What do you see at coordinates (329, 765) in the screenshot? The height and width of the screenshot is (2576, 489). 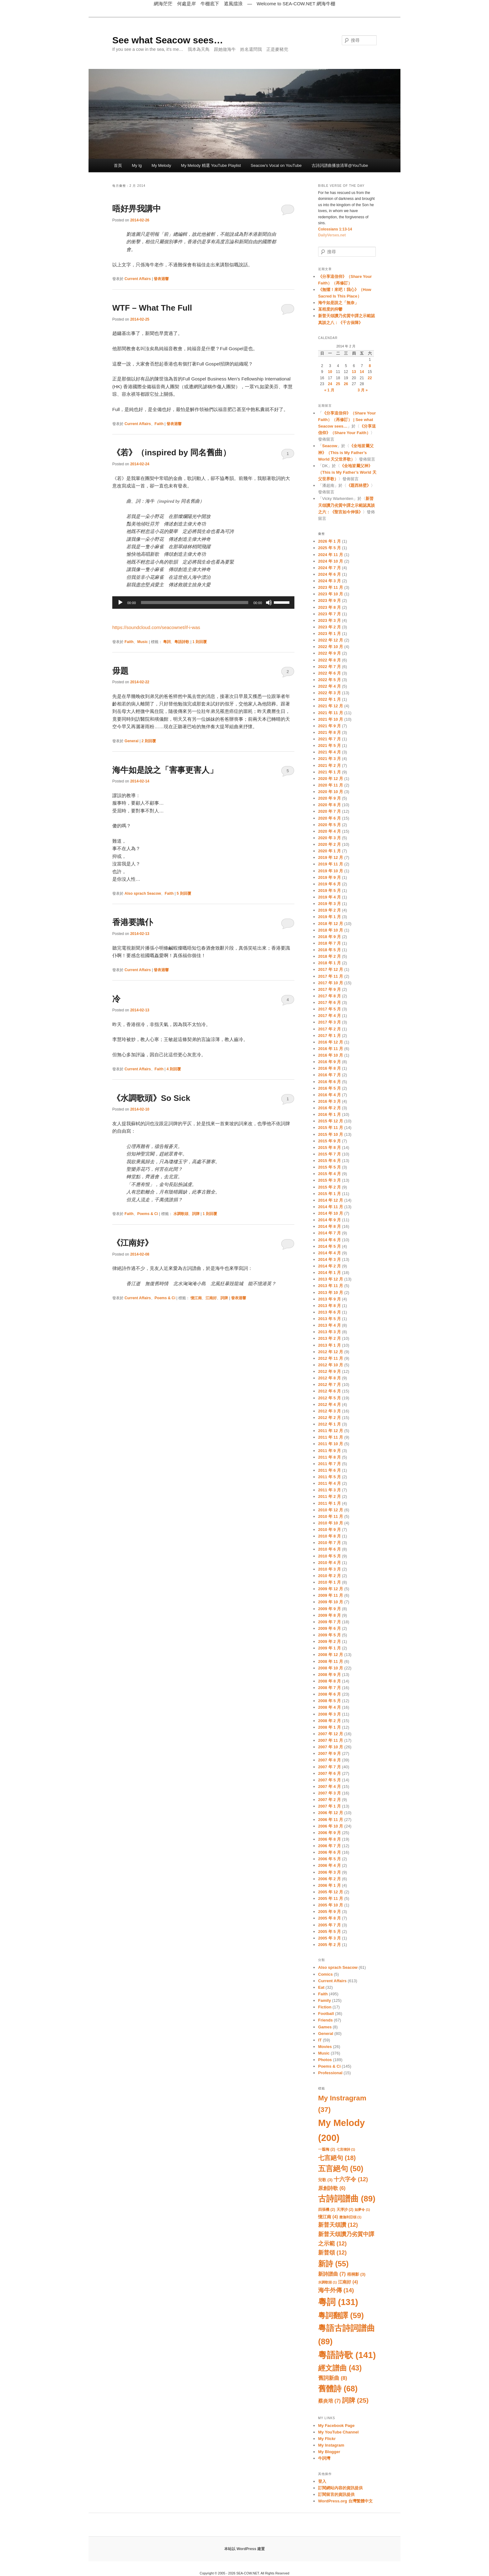 I see `2021 年 2 月` at bounding box center [329, 765].